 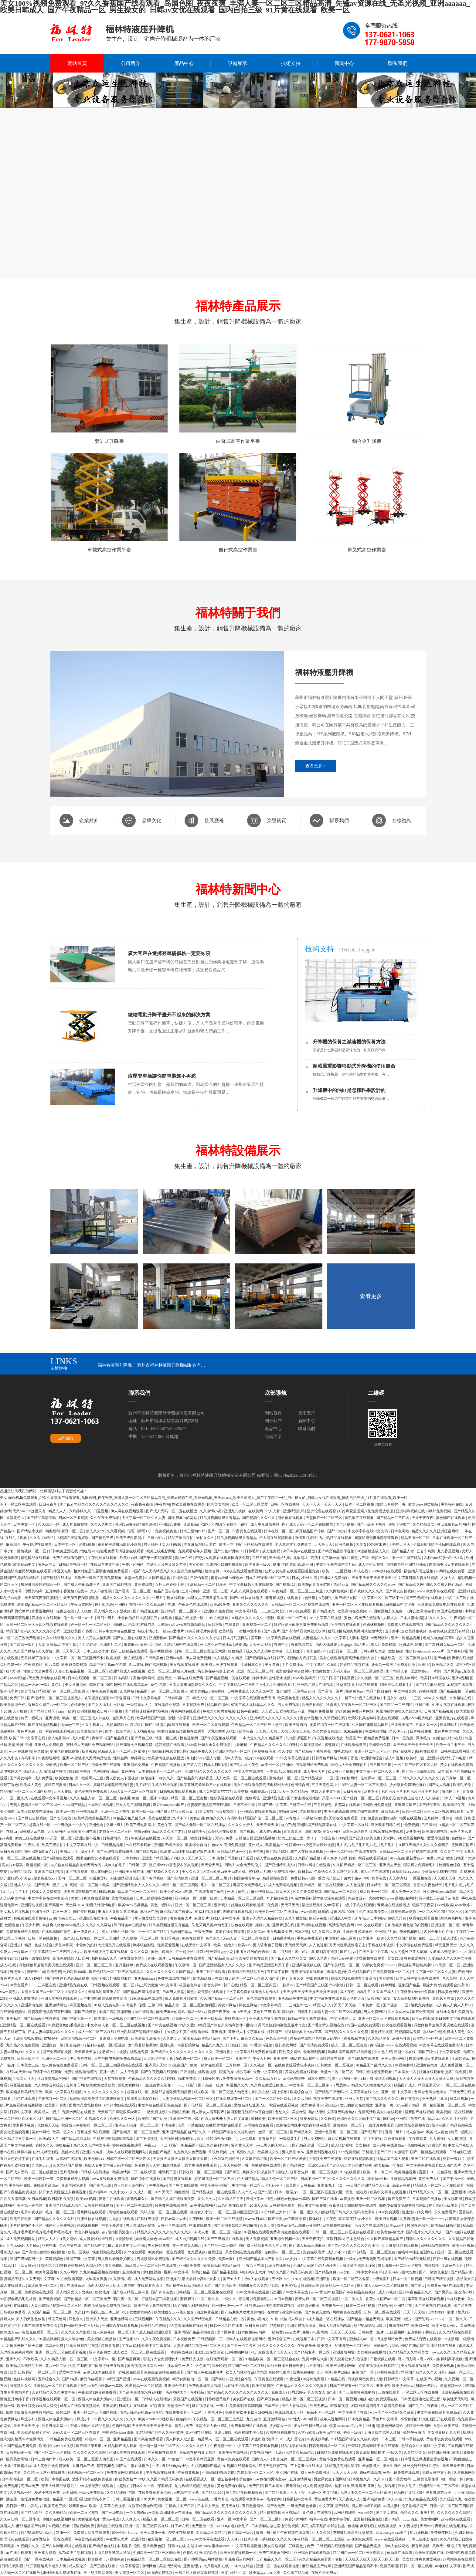 I want to click on 鋁合金升降機, so click(x=366, y=441).